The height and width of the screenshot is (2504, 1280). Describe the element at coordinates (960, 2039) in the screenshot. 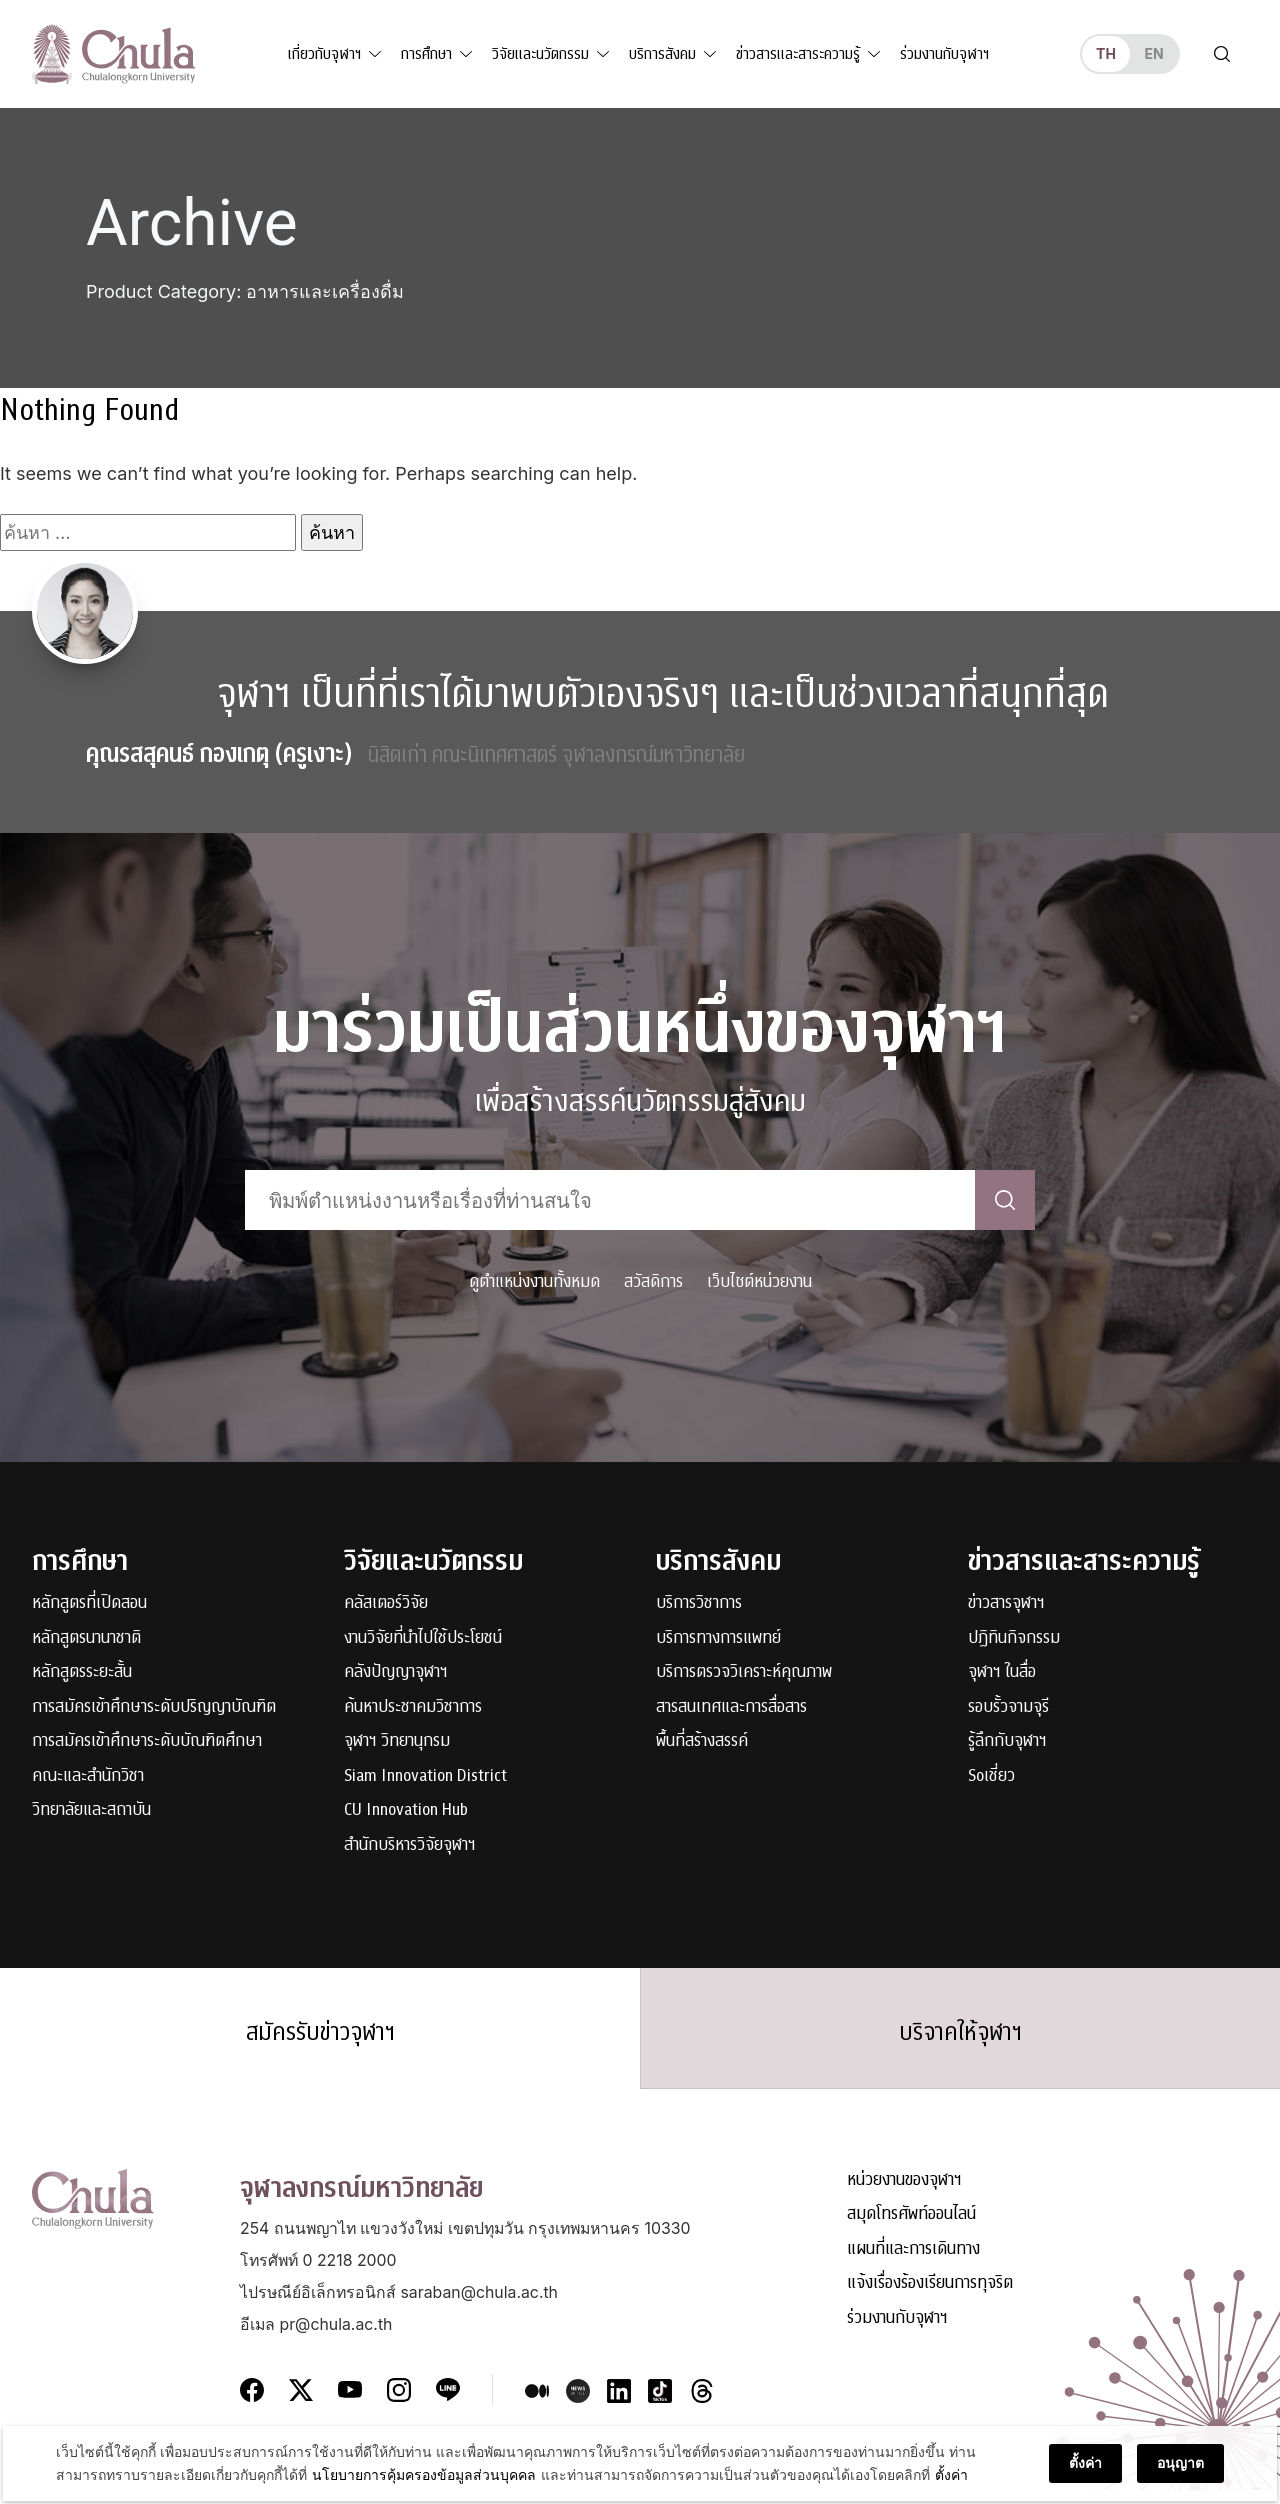

I see `บริจาคให้จุฬาฯ` at that location.